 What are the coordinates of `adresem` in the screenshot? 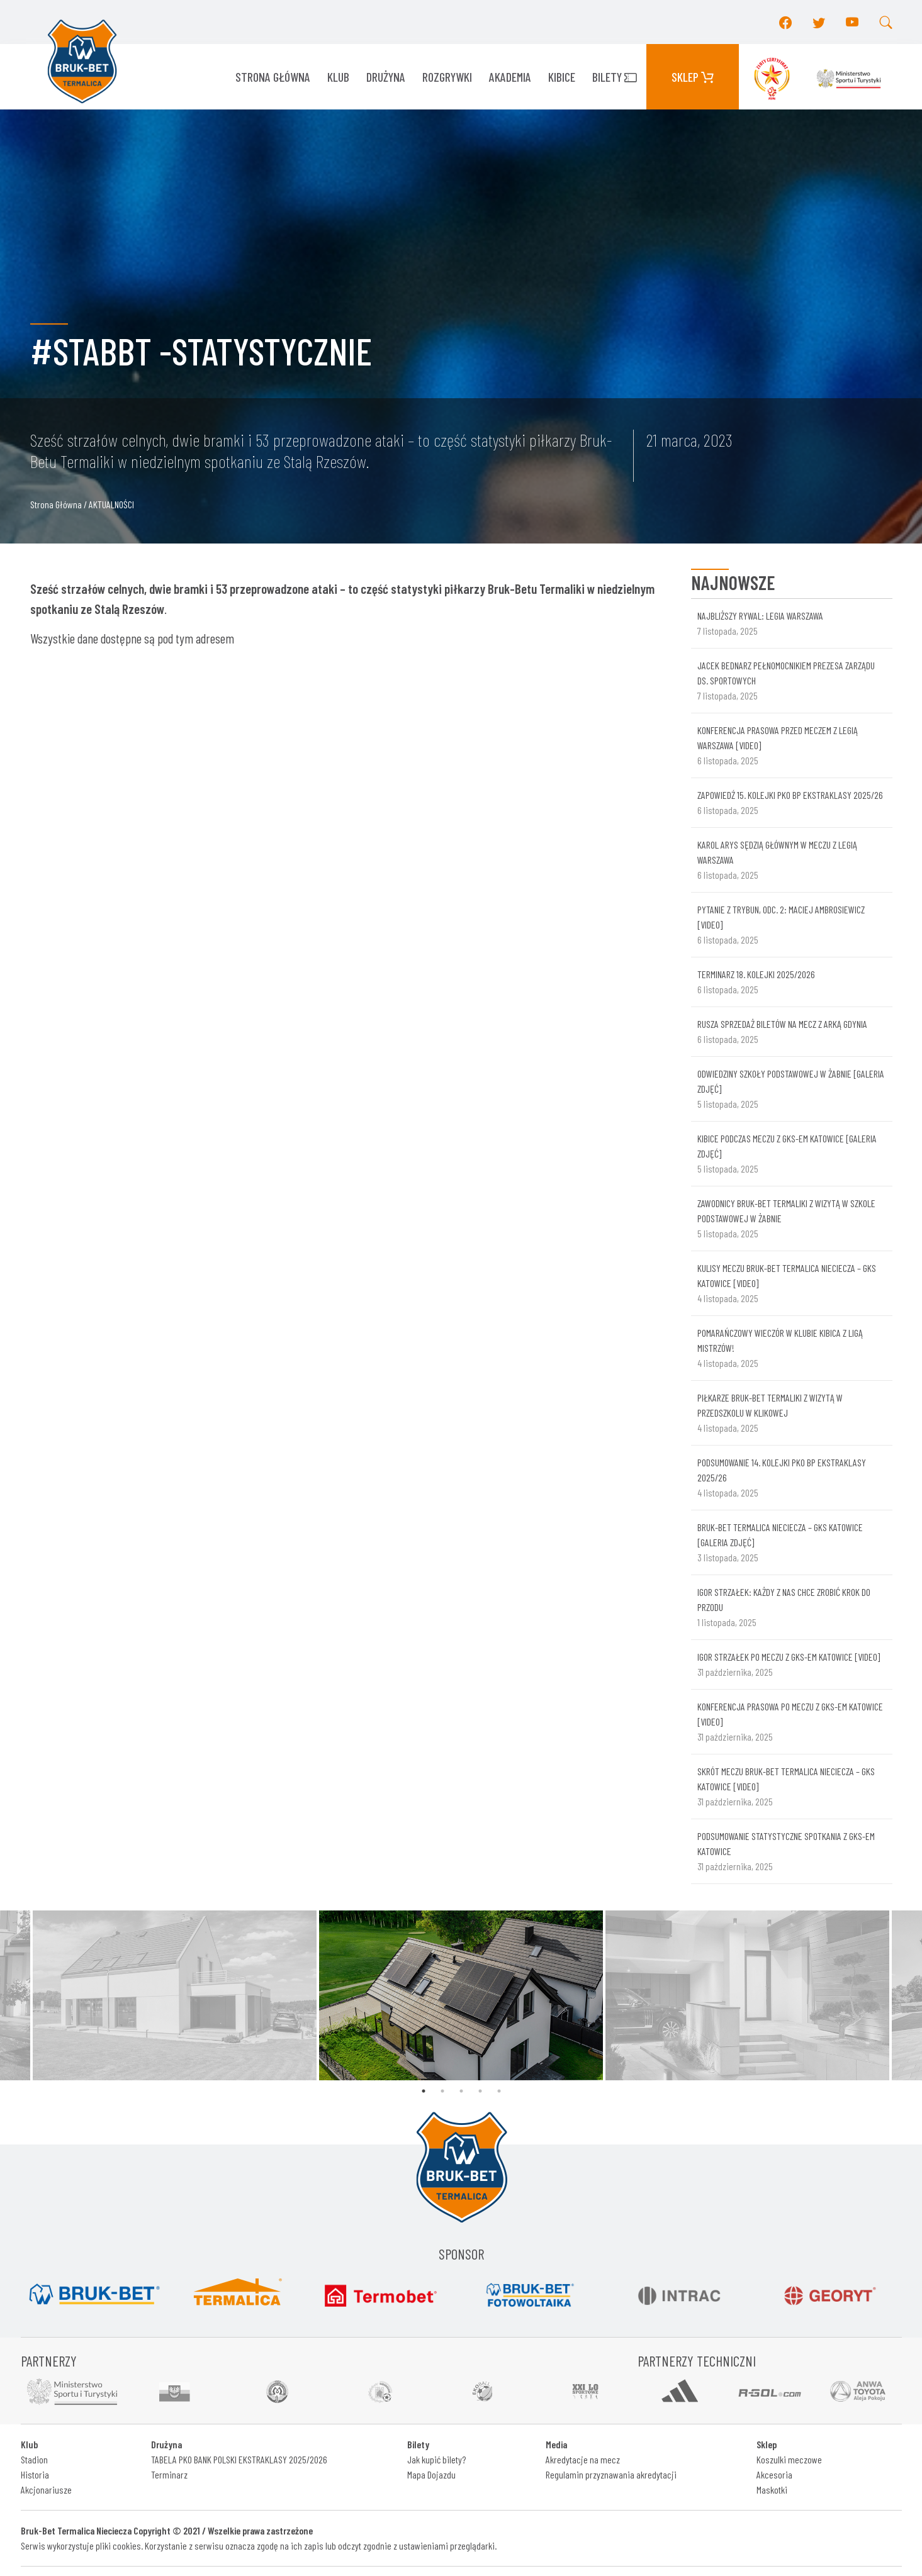 It's located at (215, 638).